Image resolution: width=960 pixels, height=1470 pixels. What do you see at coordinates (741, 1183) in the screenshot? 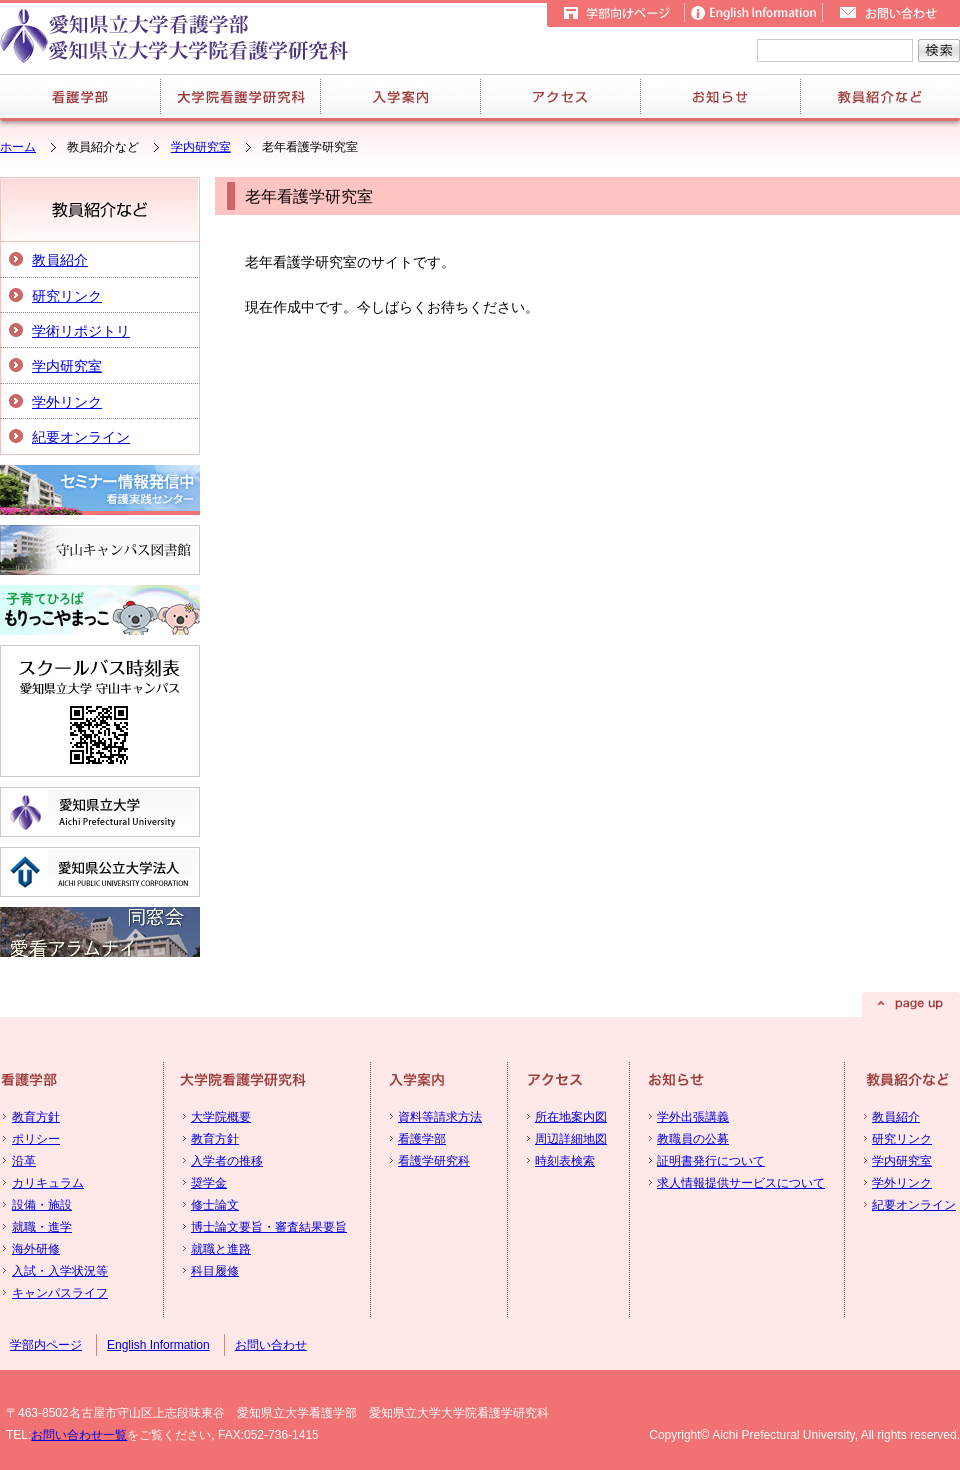
I see `求人情報提供サービスについて` at bounding box center [741, 1183].